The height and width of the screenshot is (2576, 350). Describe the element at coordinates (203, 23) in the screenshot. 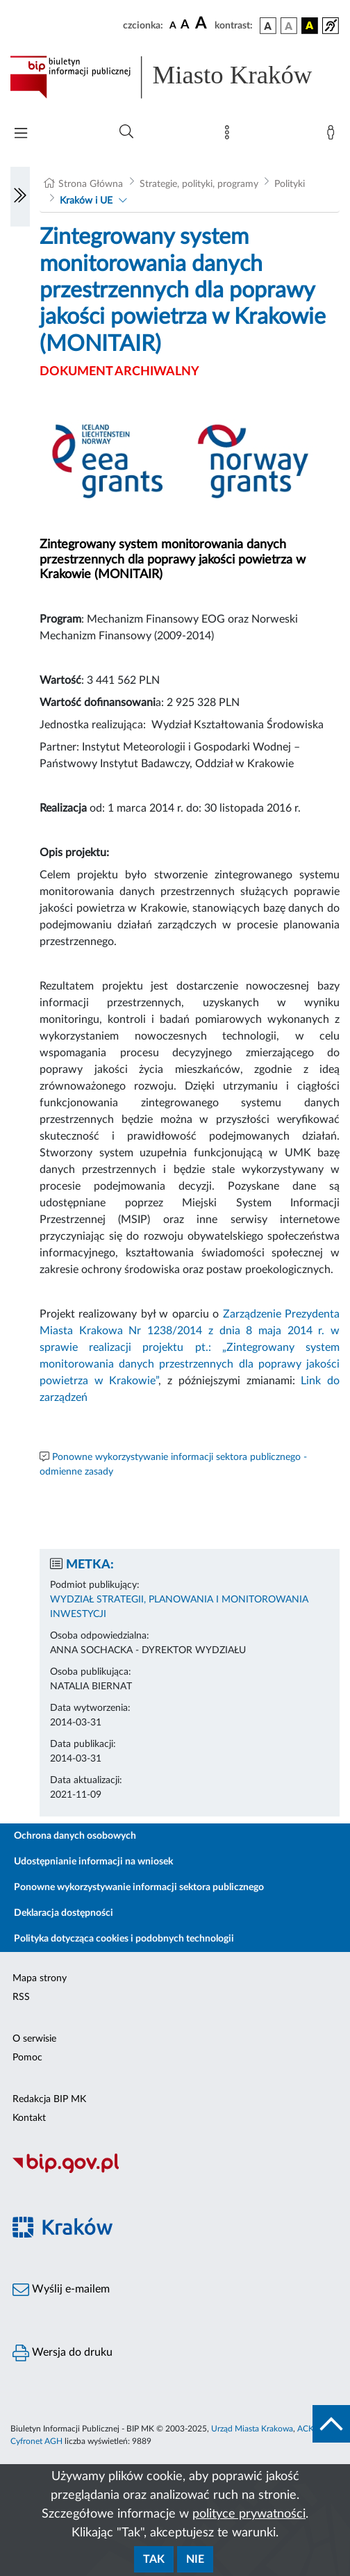

I see `[czcionka duża]` at that location.